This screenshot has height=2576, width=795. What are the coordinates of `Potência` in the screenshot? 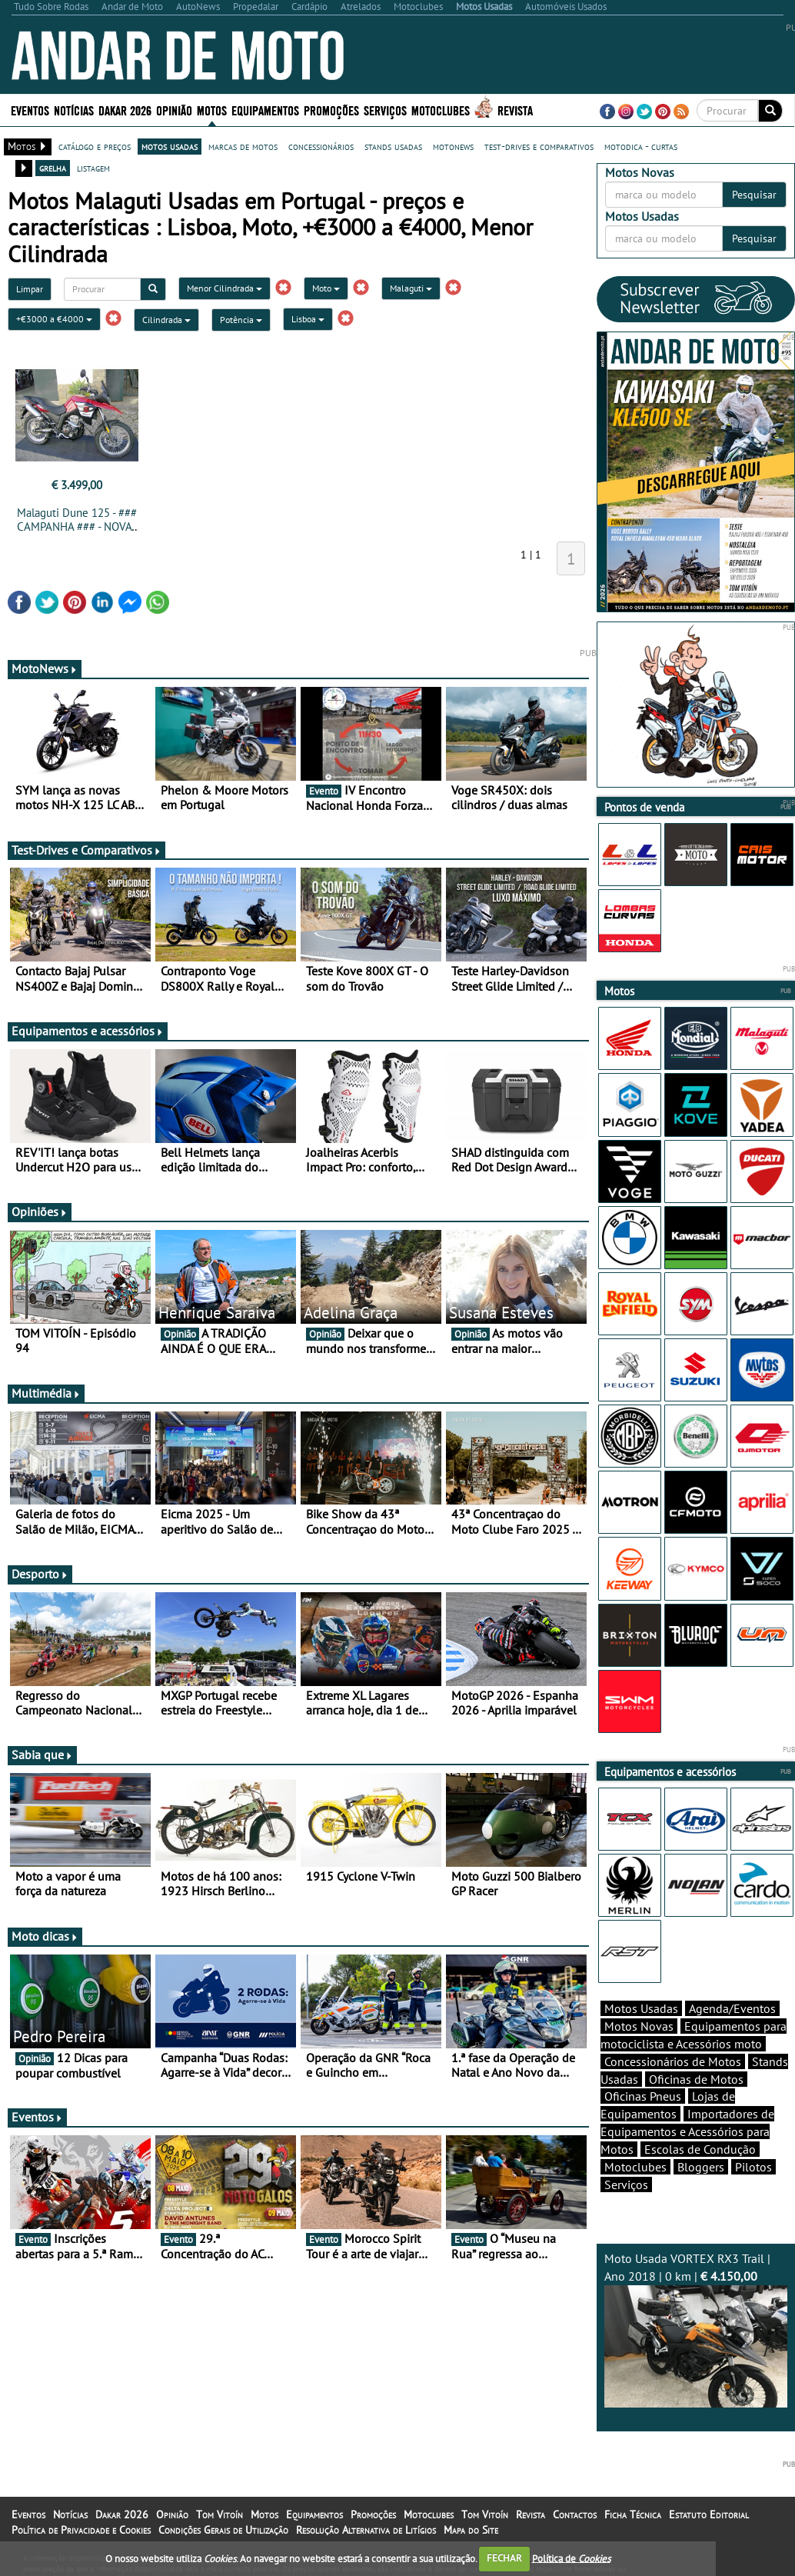 It's located at (241, 319).